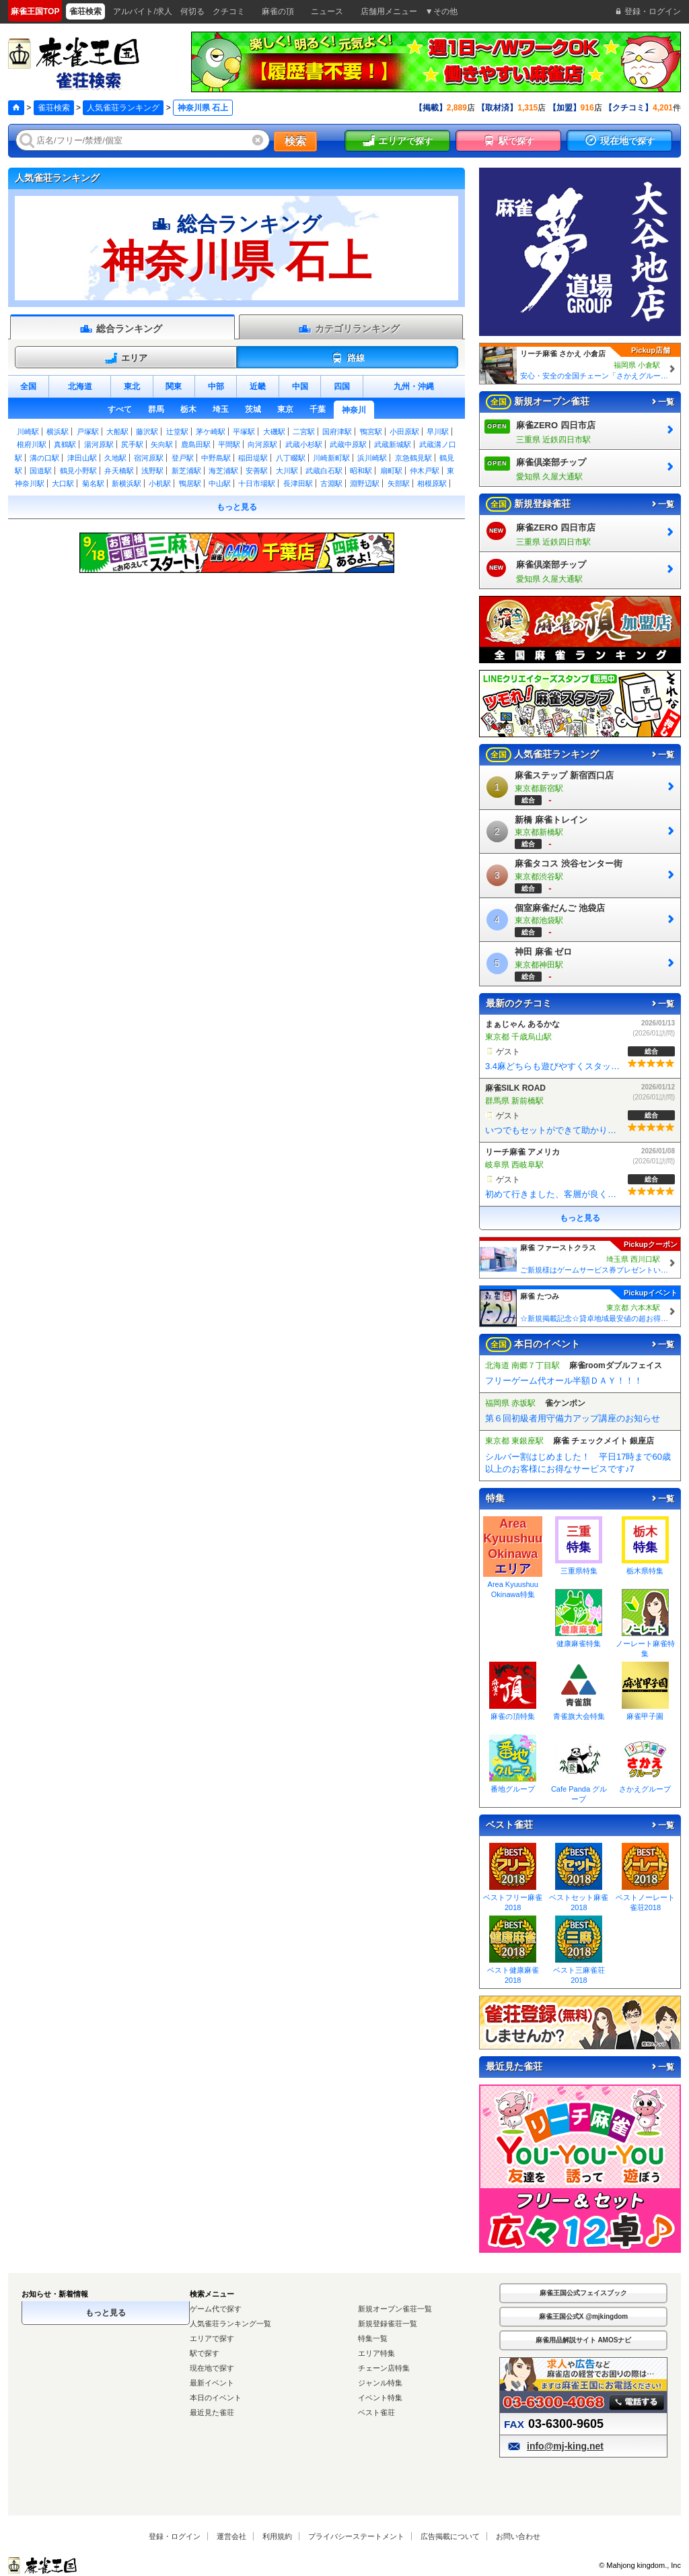 The image size is (689, 2576). What do you see at coordinates (41, 471) in the screenshot?
I see `国道駅` at bounding box center [41, 471].